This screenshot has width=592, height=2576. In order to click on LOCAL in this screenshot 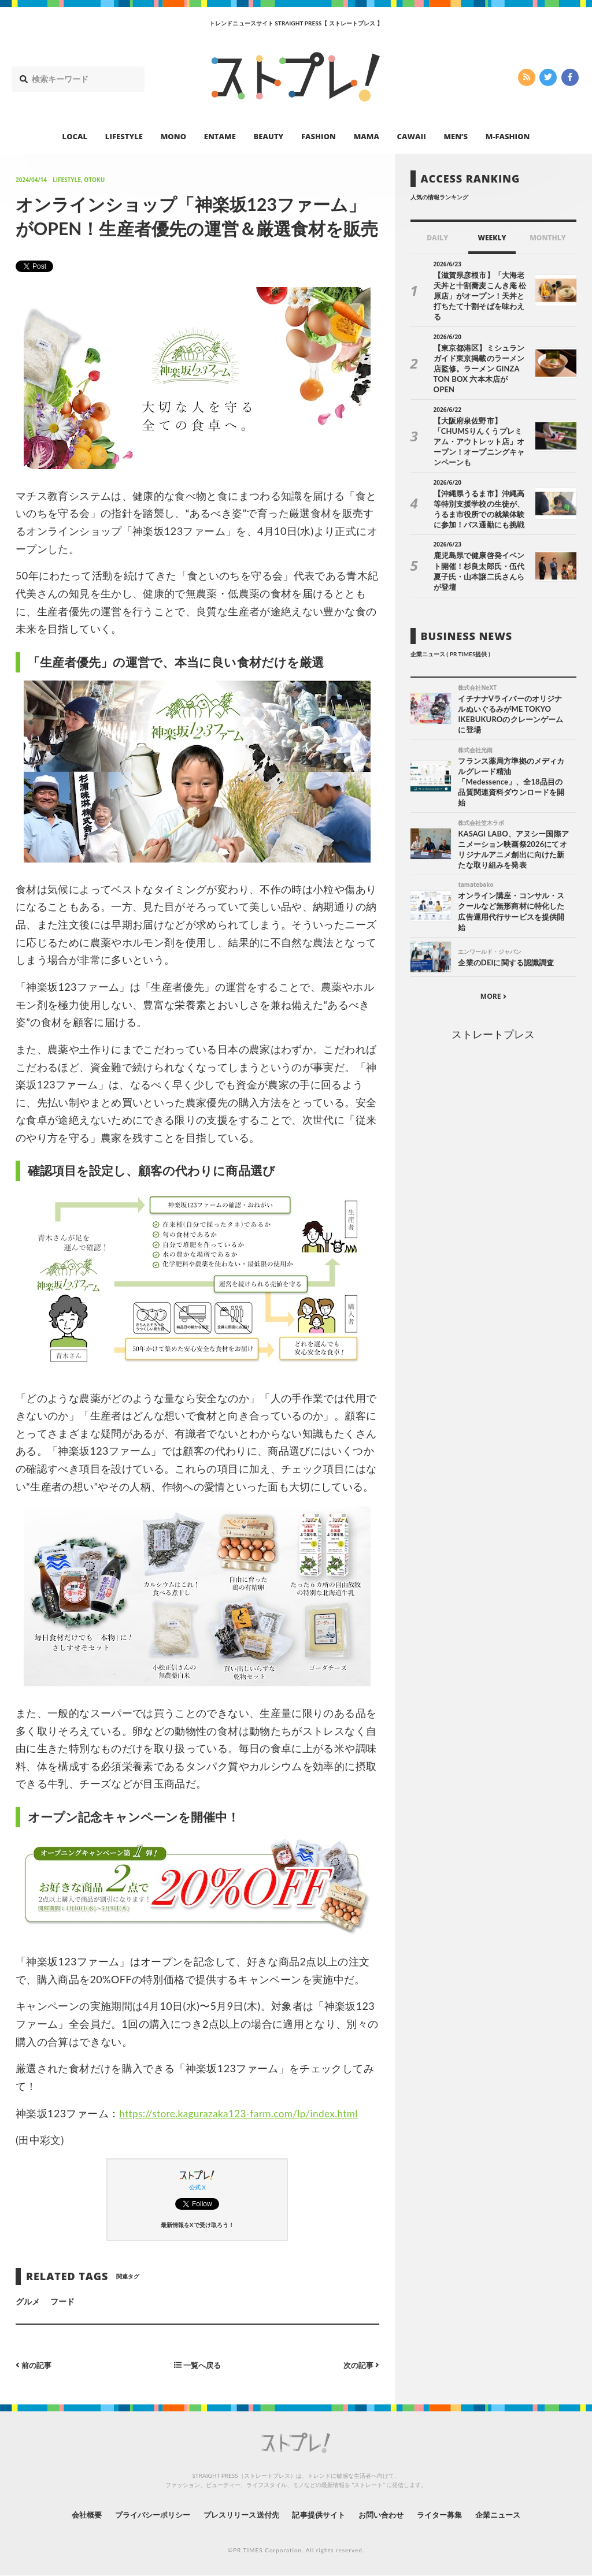, I will do `click(75, 136)`.